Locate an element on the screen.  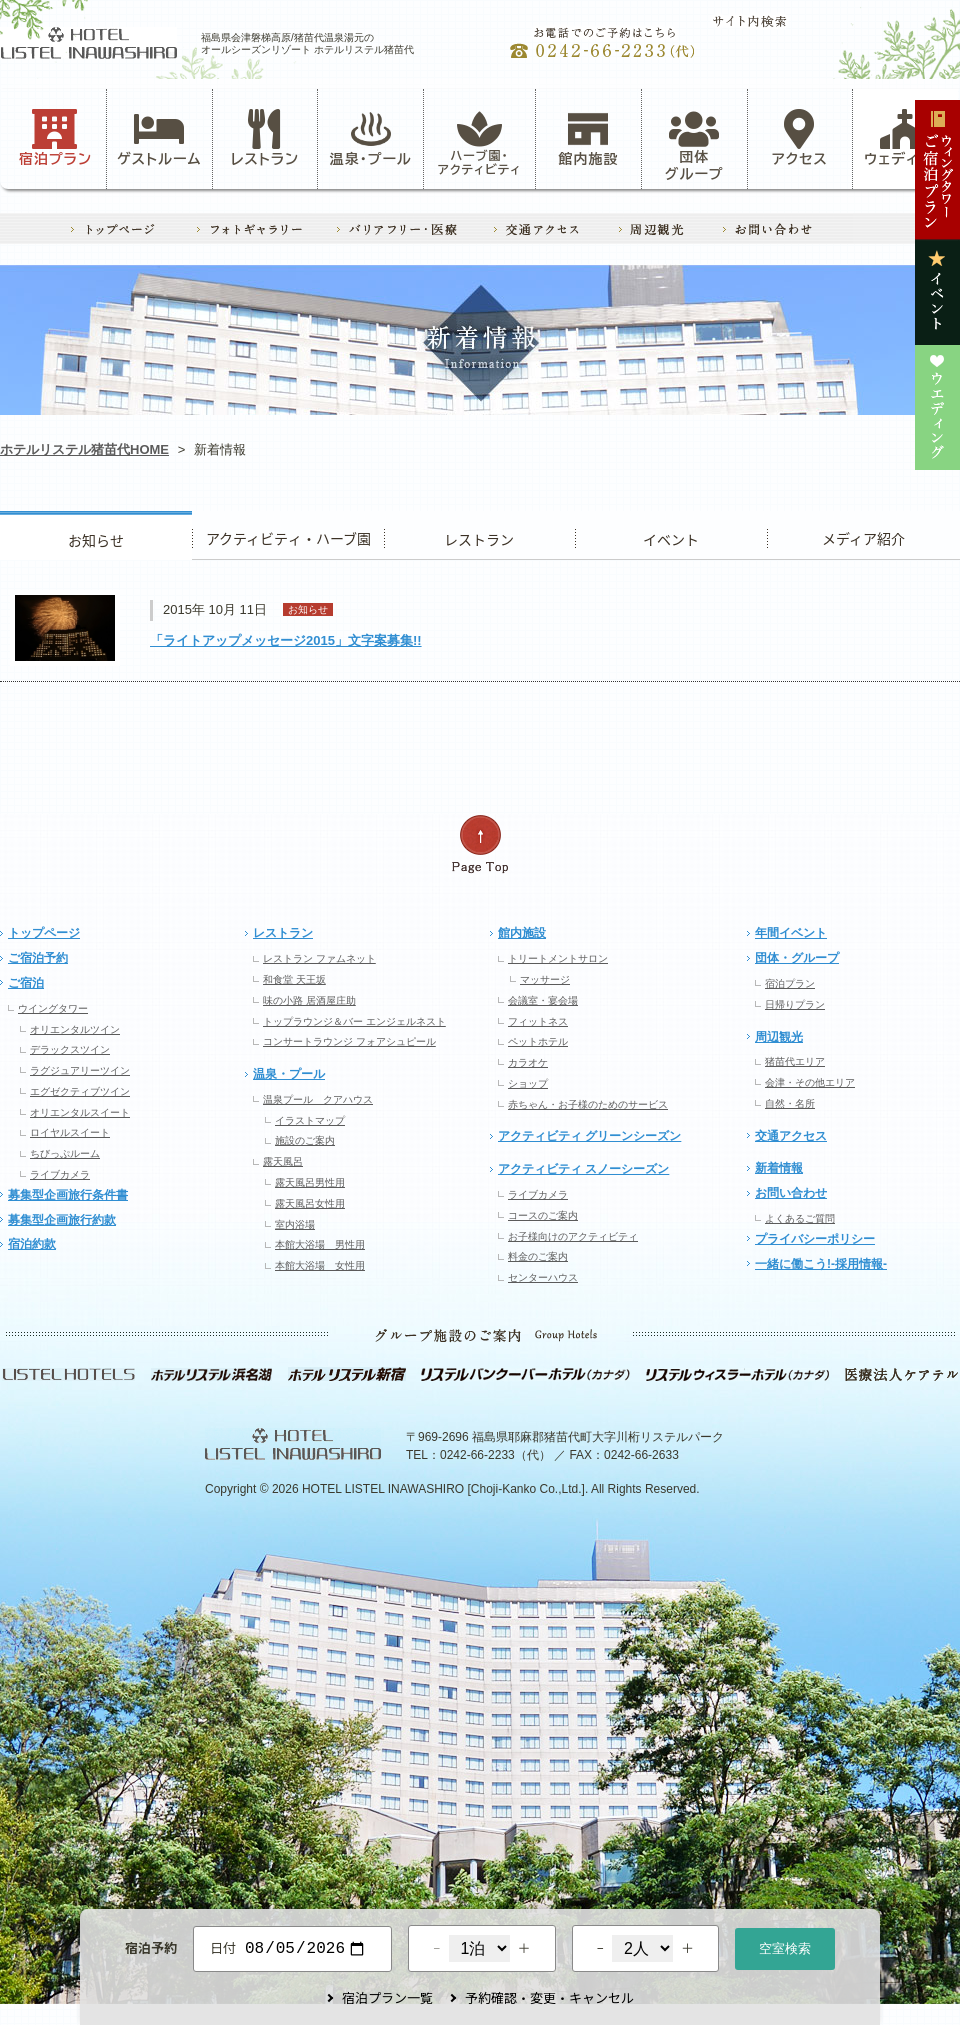
ホテルリステル猪苗代HOME is located at coordinates (84, 449).